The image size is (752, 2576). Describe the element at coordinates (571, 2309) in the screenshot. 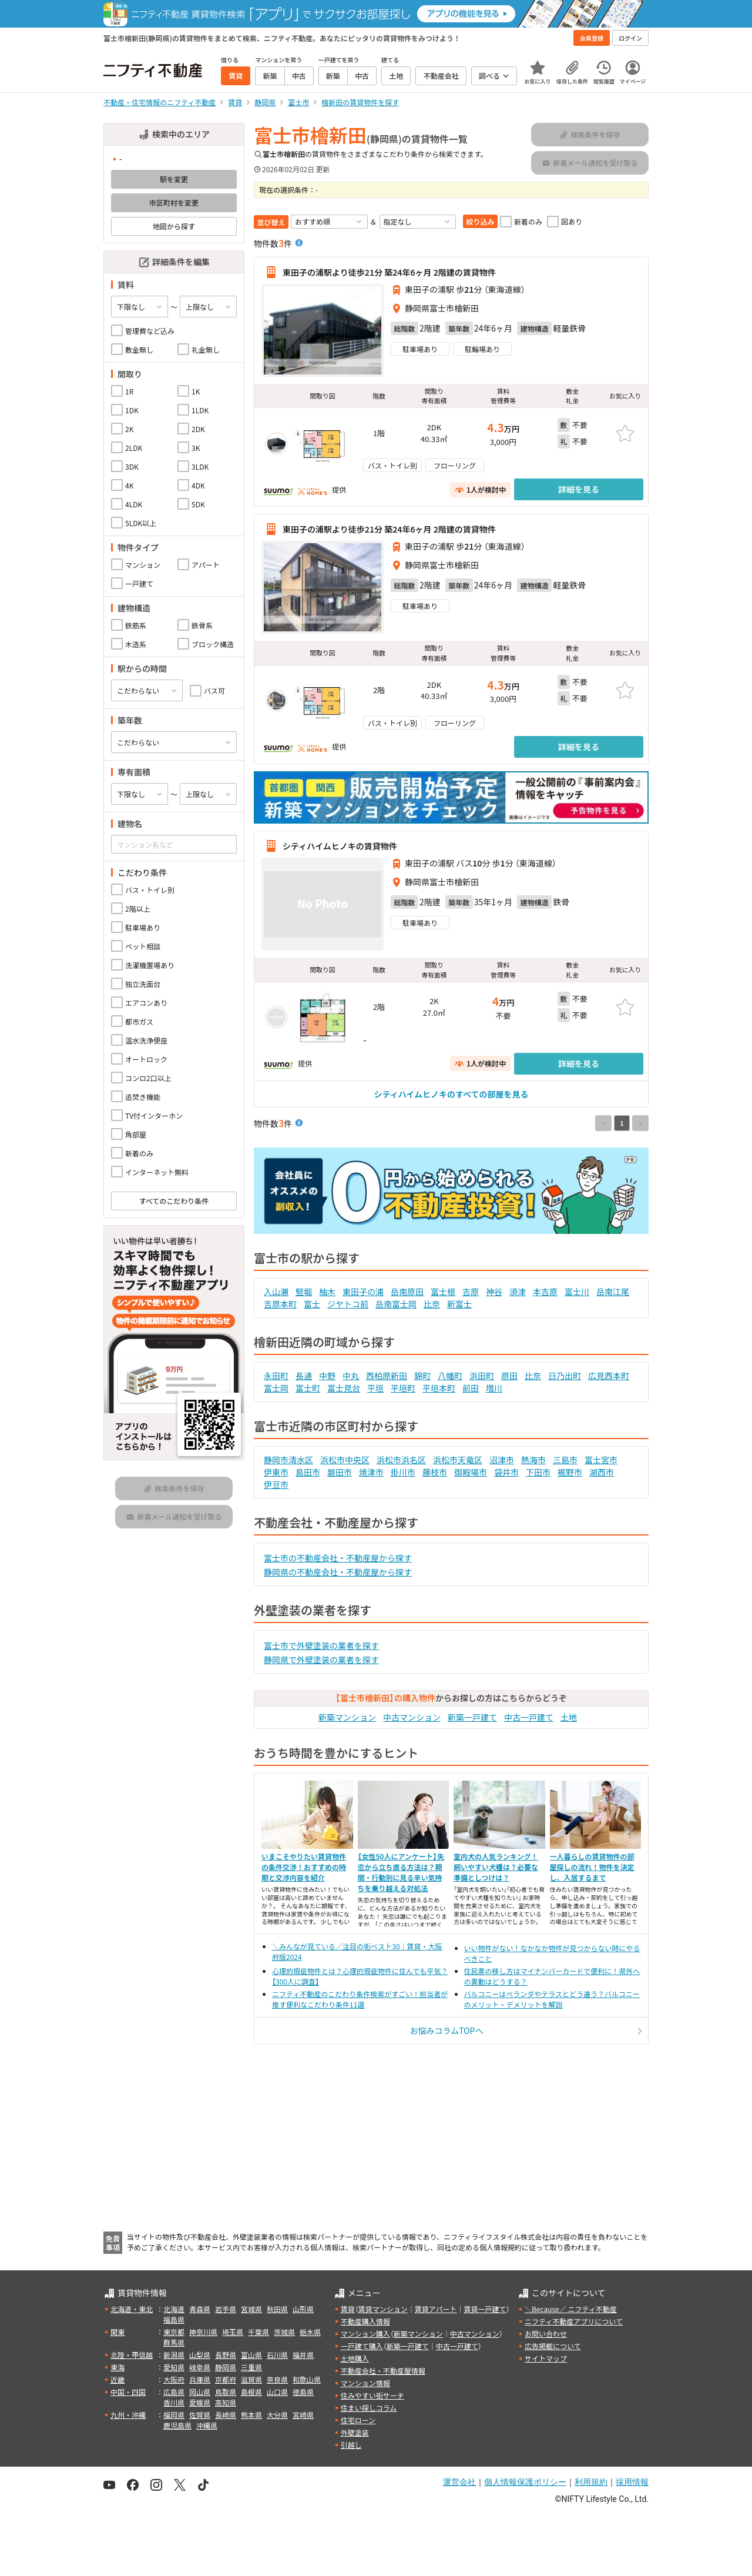

I see `＼Because／ ニフティ不動産` at that location.